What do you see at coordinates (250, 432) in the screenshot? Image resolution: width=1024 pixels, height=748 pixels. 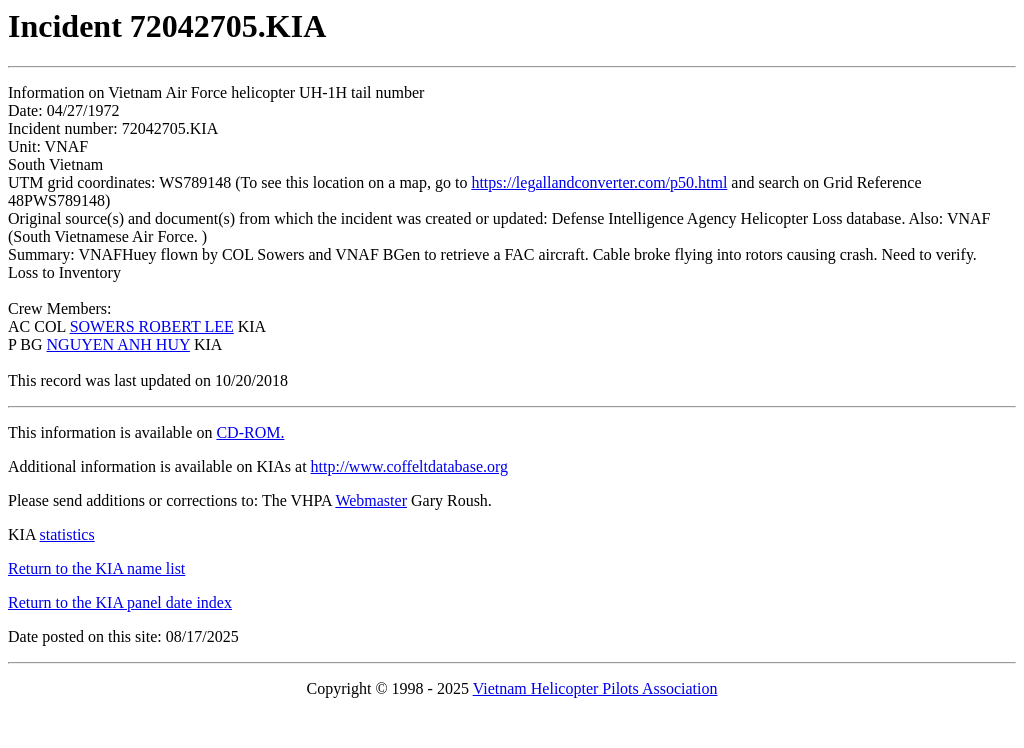 I see `CD-ROM.` at bounding box center [250, 432].